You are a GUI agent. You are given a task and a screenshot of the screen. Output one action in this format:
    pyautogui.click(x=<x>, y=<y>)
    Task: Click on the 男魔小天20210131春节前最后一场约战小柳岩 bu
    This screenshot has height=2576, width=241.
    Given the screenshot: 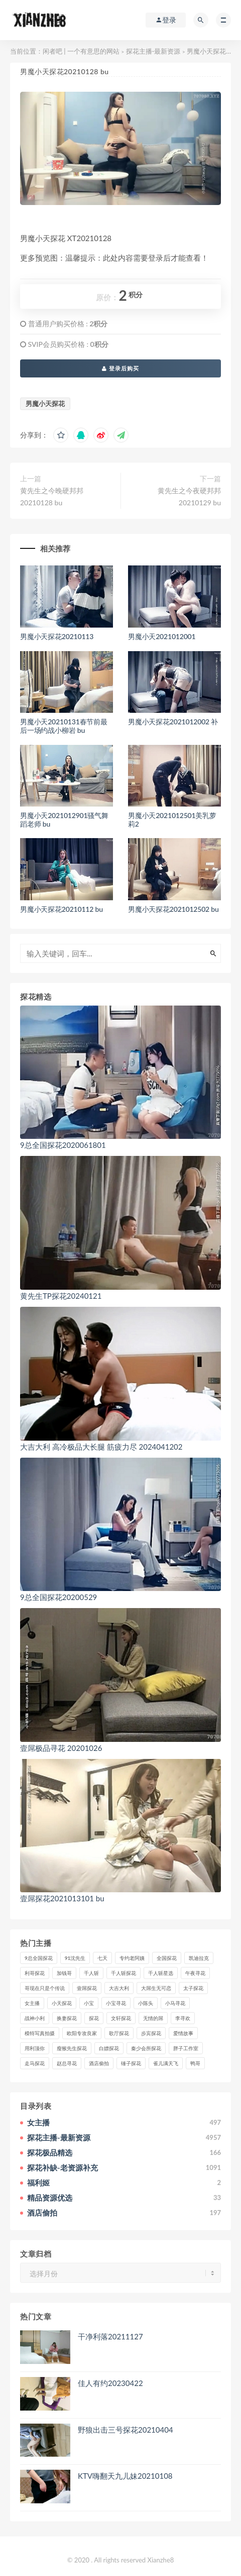 What is the action you would take?
    pyautogui.click(x=63, y=725)
    